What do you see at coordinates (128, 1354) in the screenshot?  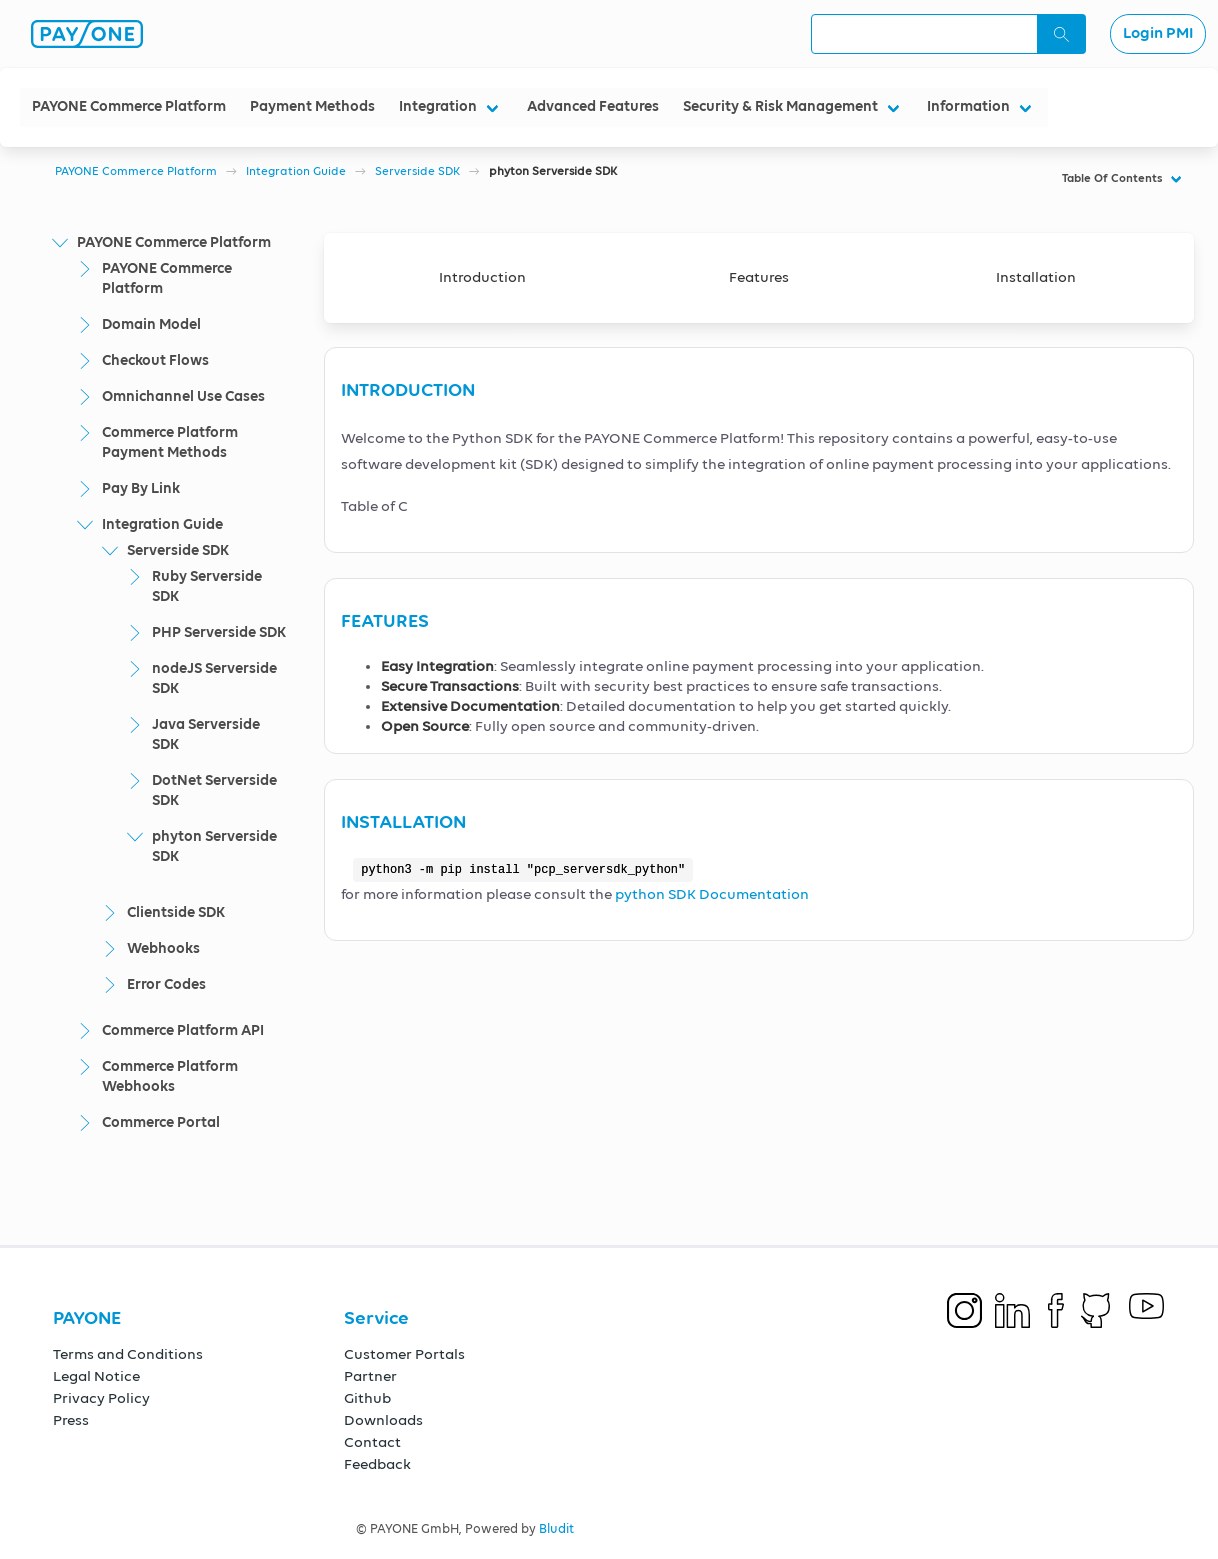 I see `Terms and Conditions` at bounding box center [128, 1354].